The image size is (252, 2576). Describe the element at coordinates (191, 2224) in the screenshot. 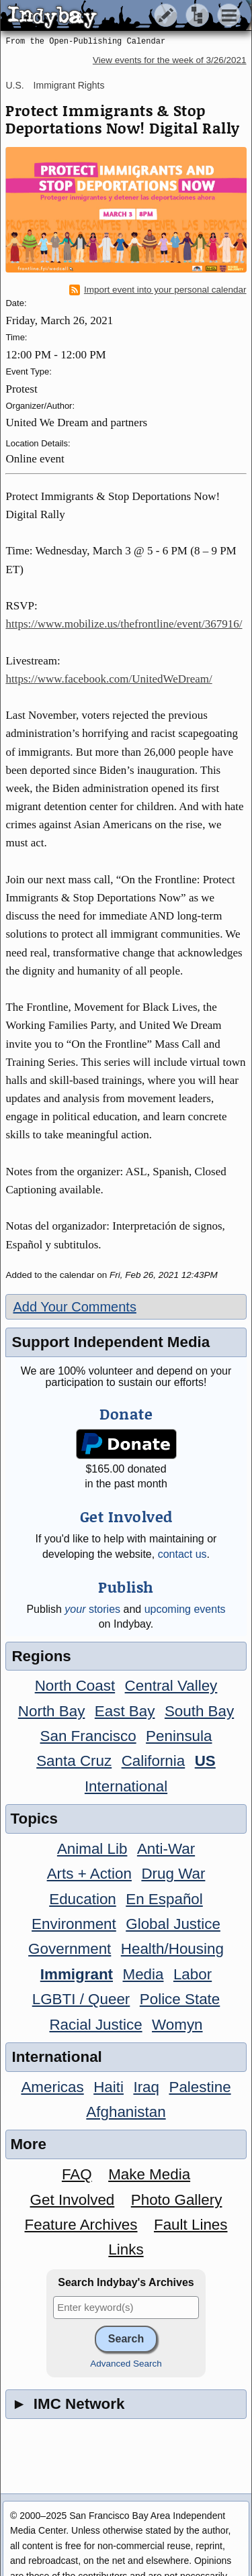

I see `Fault Lines` at that location.